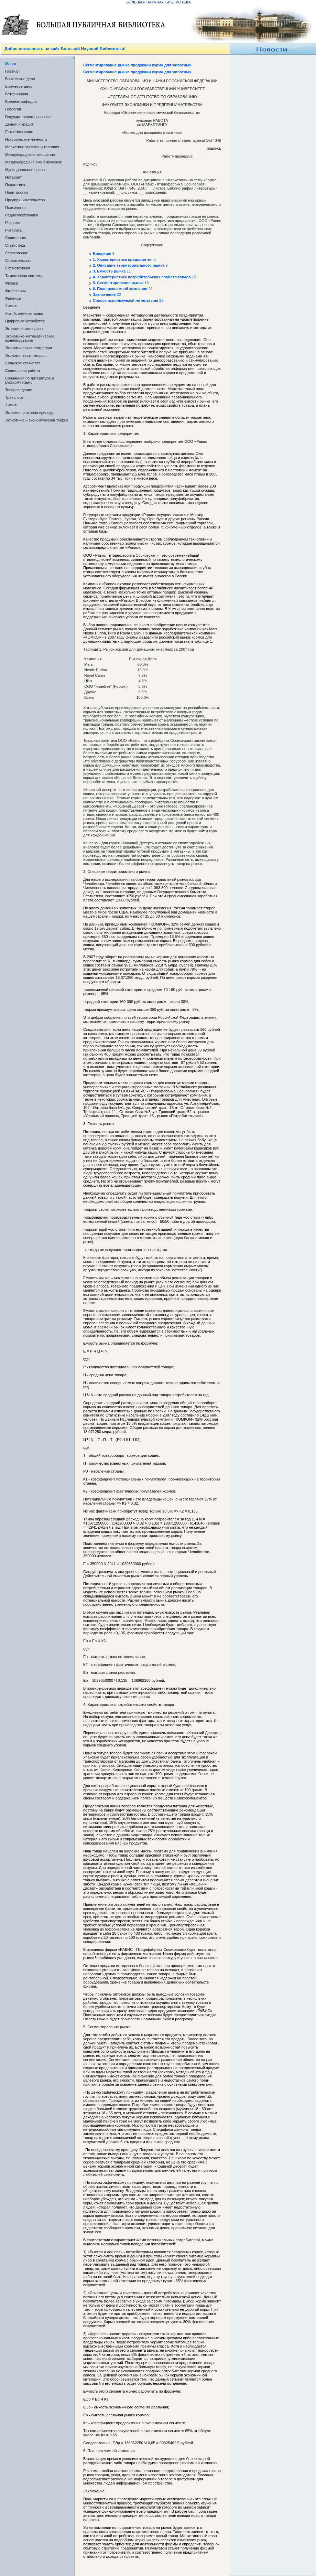  I want to click on Товароведение, so click(18, 390).